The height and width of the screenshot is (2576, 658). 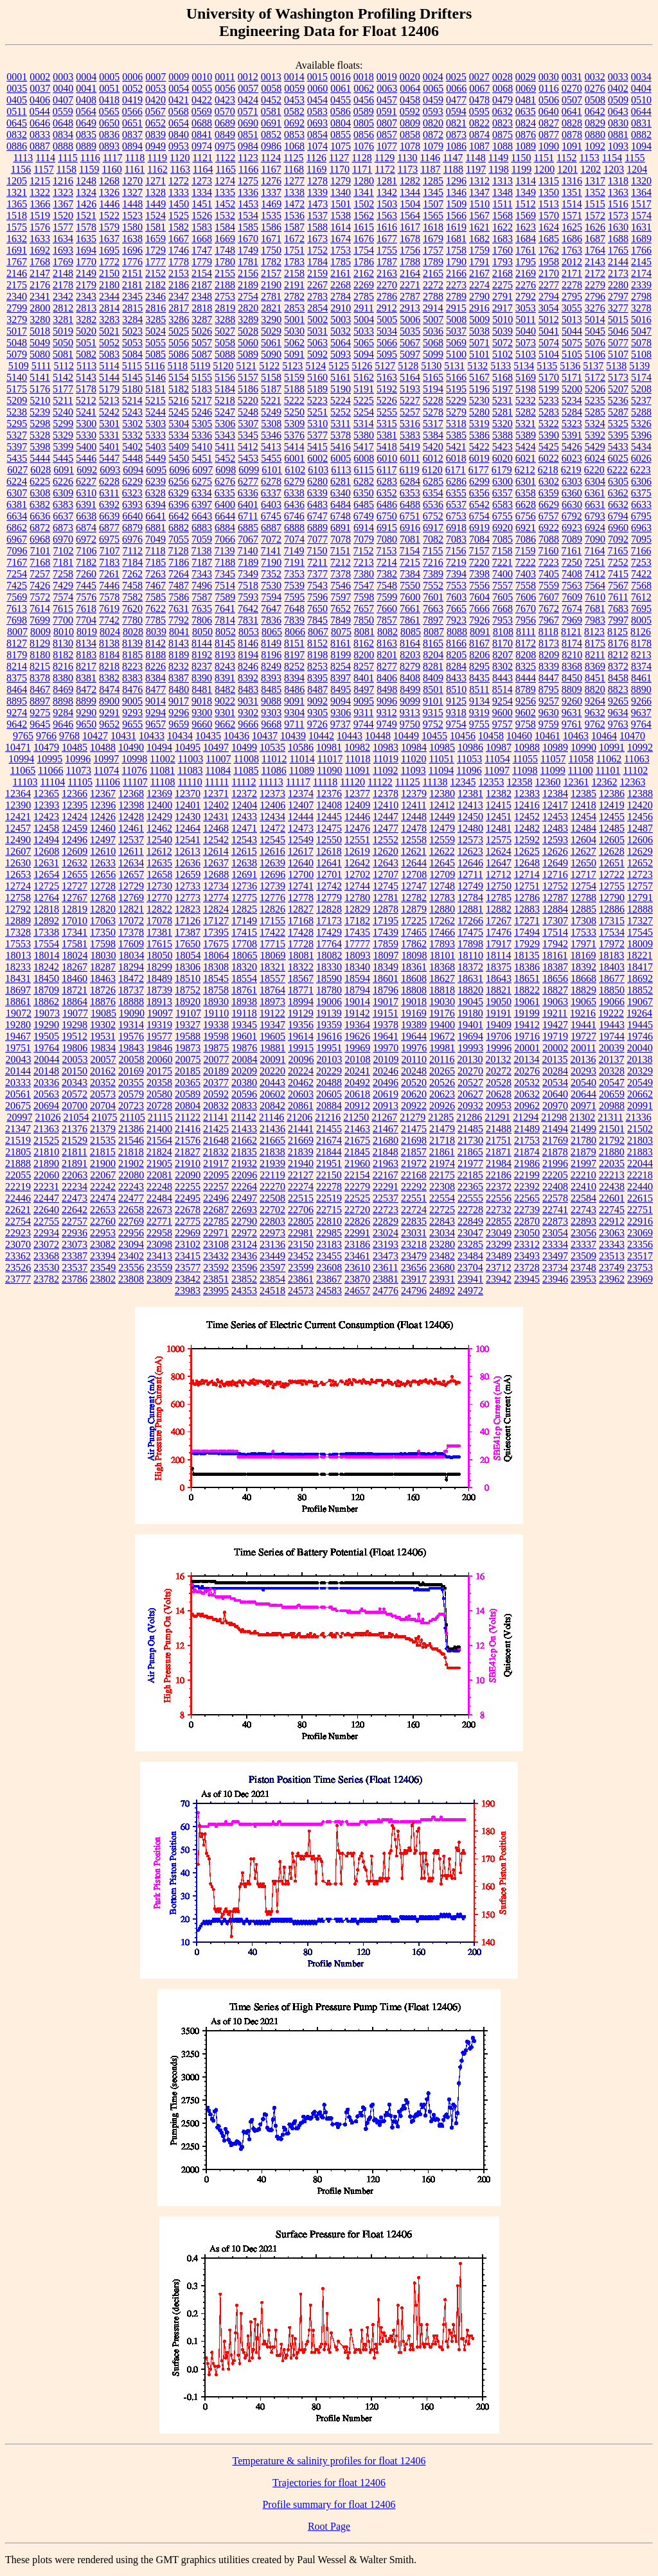 What do you see at coordinates (641, 123) in the screenshot?
I see `0831` at bounding box center [641, 123].